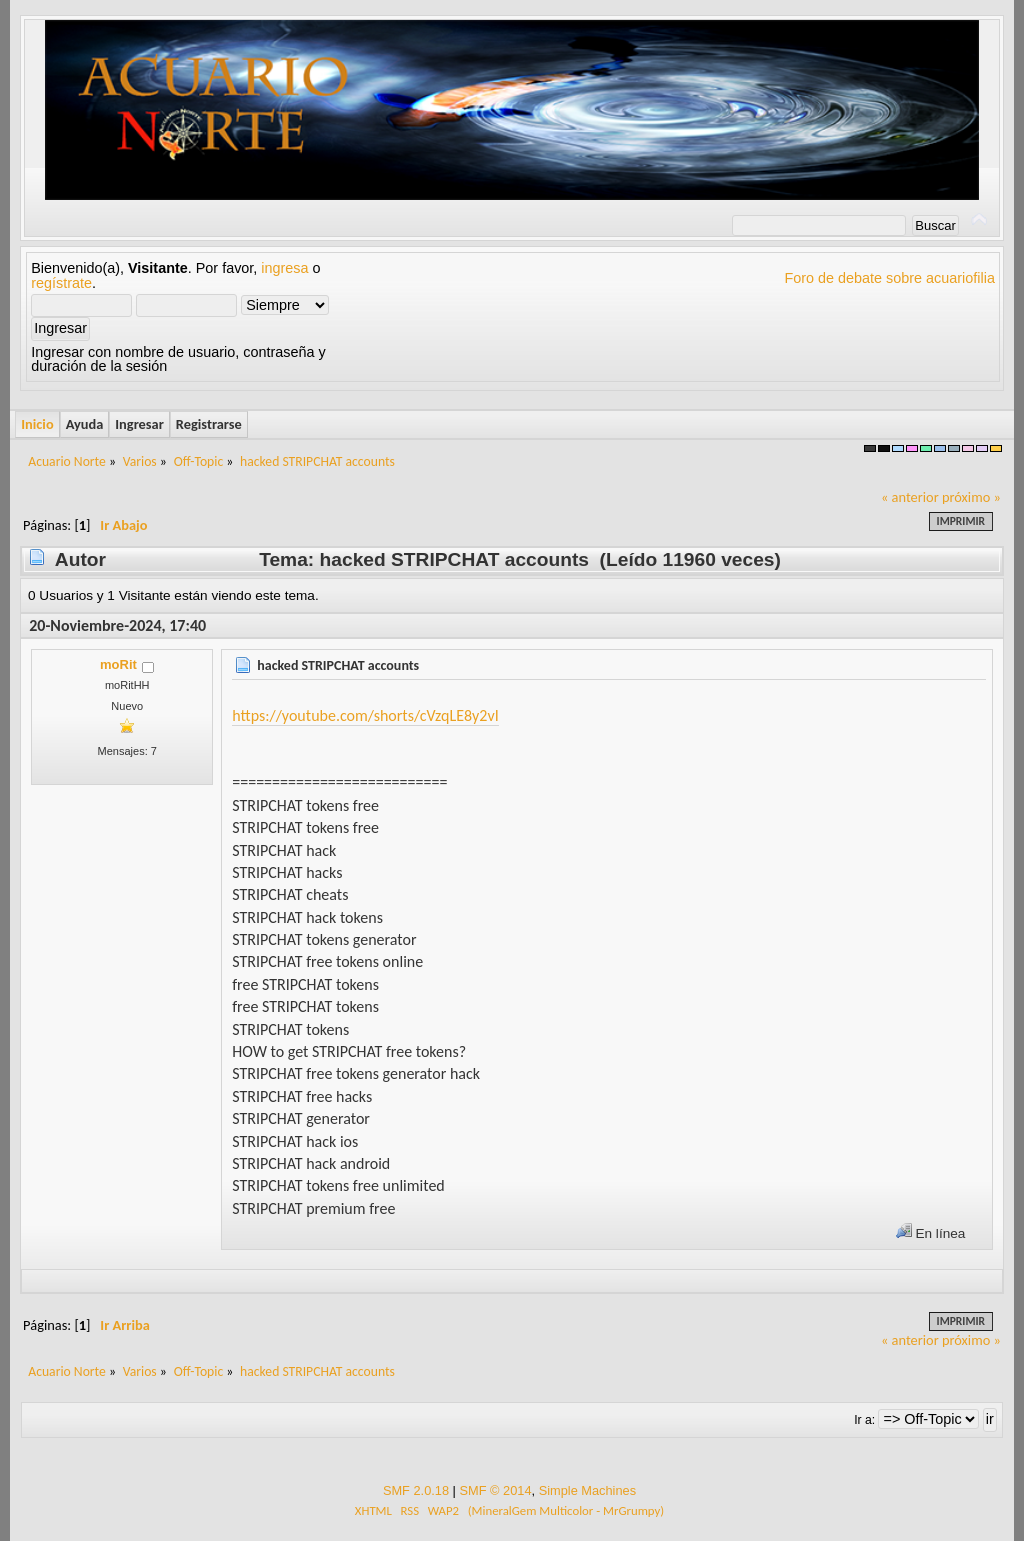 The width and height of the screenshot is (1024, 1541). I want to click on « anterior, so click(910, 497).